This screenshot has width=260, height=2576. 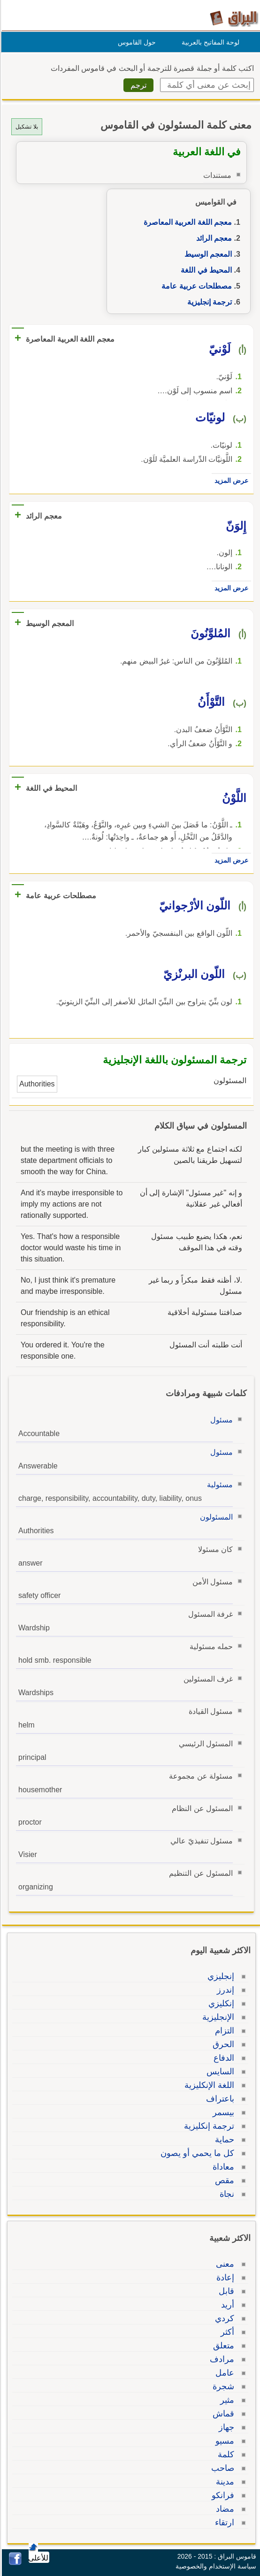 What do you see at coordinates (195, 286) in the screenshot?
I see `مصطلحات عربية عامة` at bounding box center [195, 286].